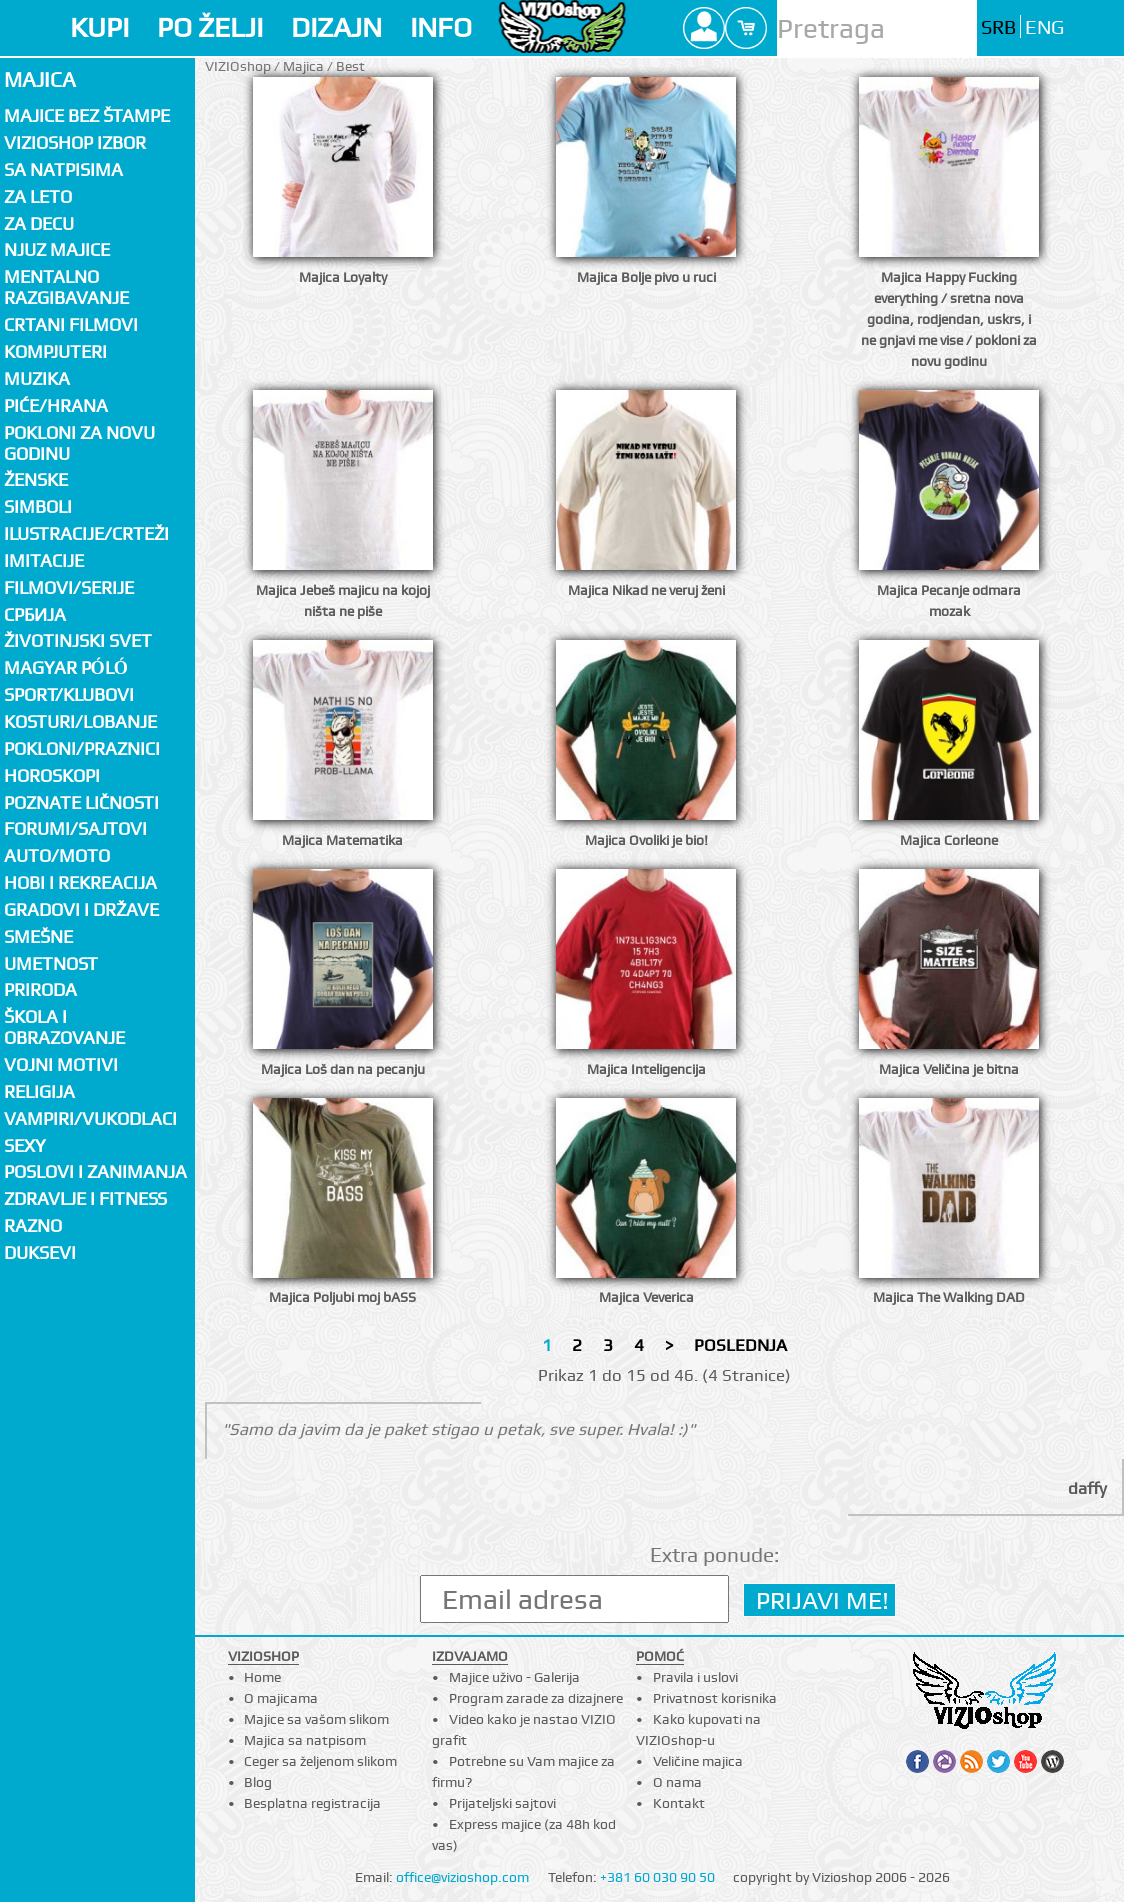 The height and width of the screenshot is (1902, 1124). Describe the element at coordinates (81, 909) in the screenshot. I see `Gradovi i države` at that location.